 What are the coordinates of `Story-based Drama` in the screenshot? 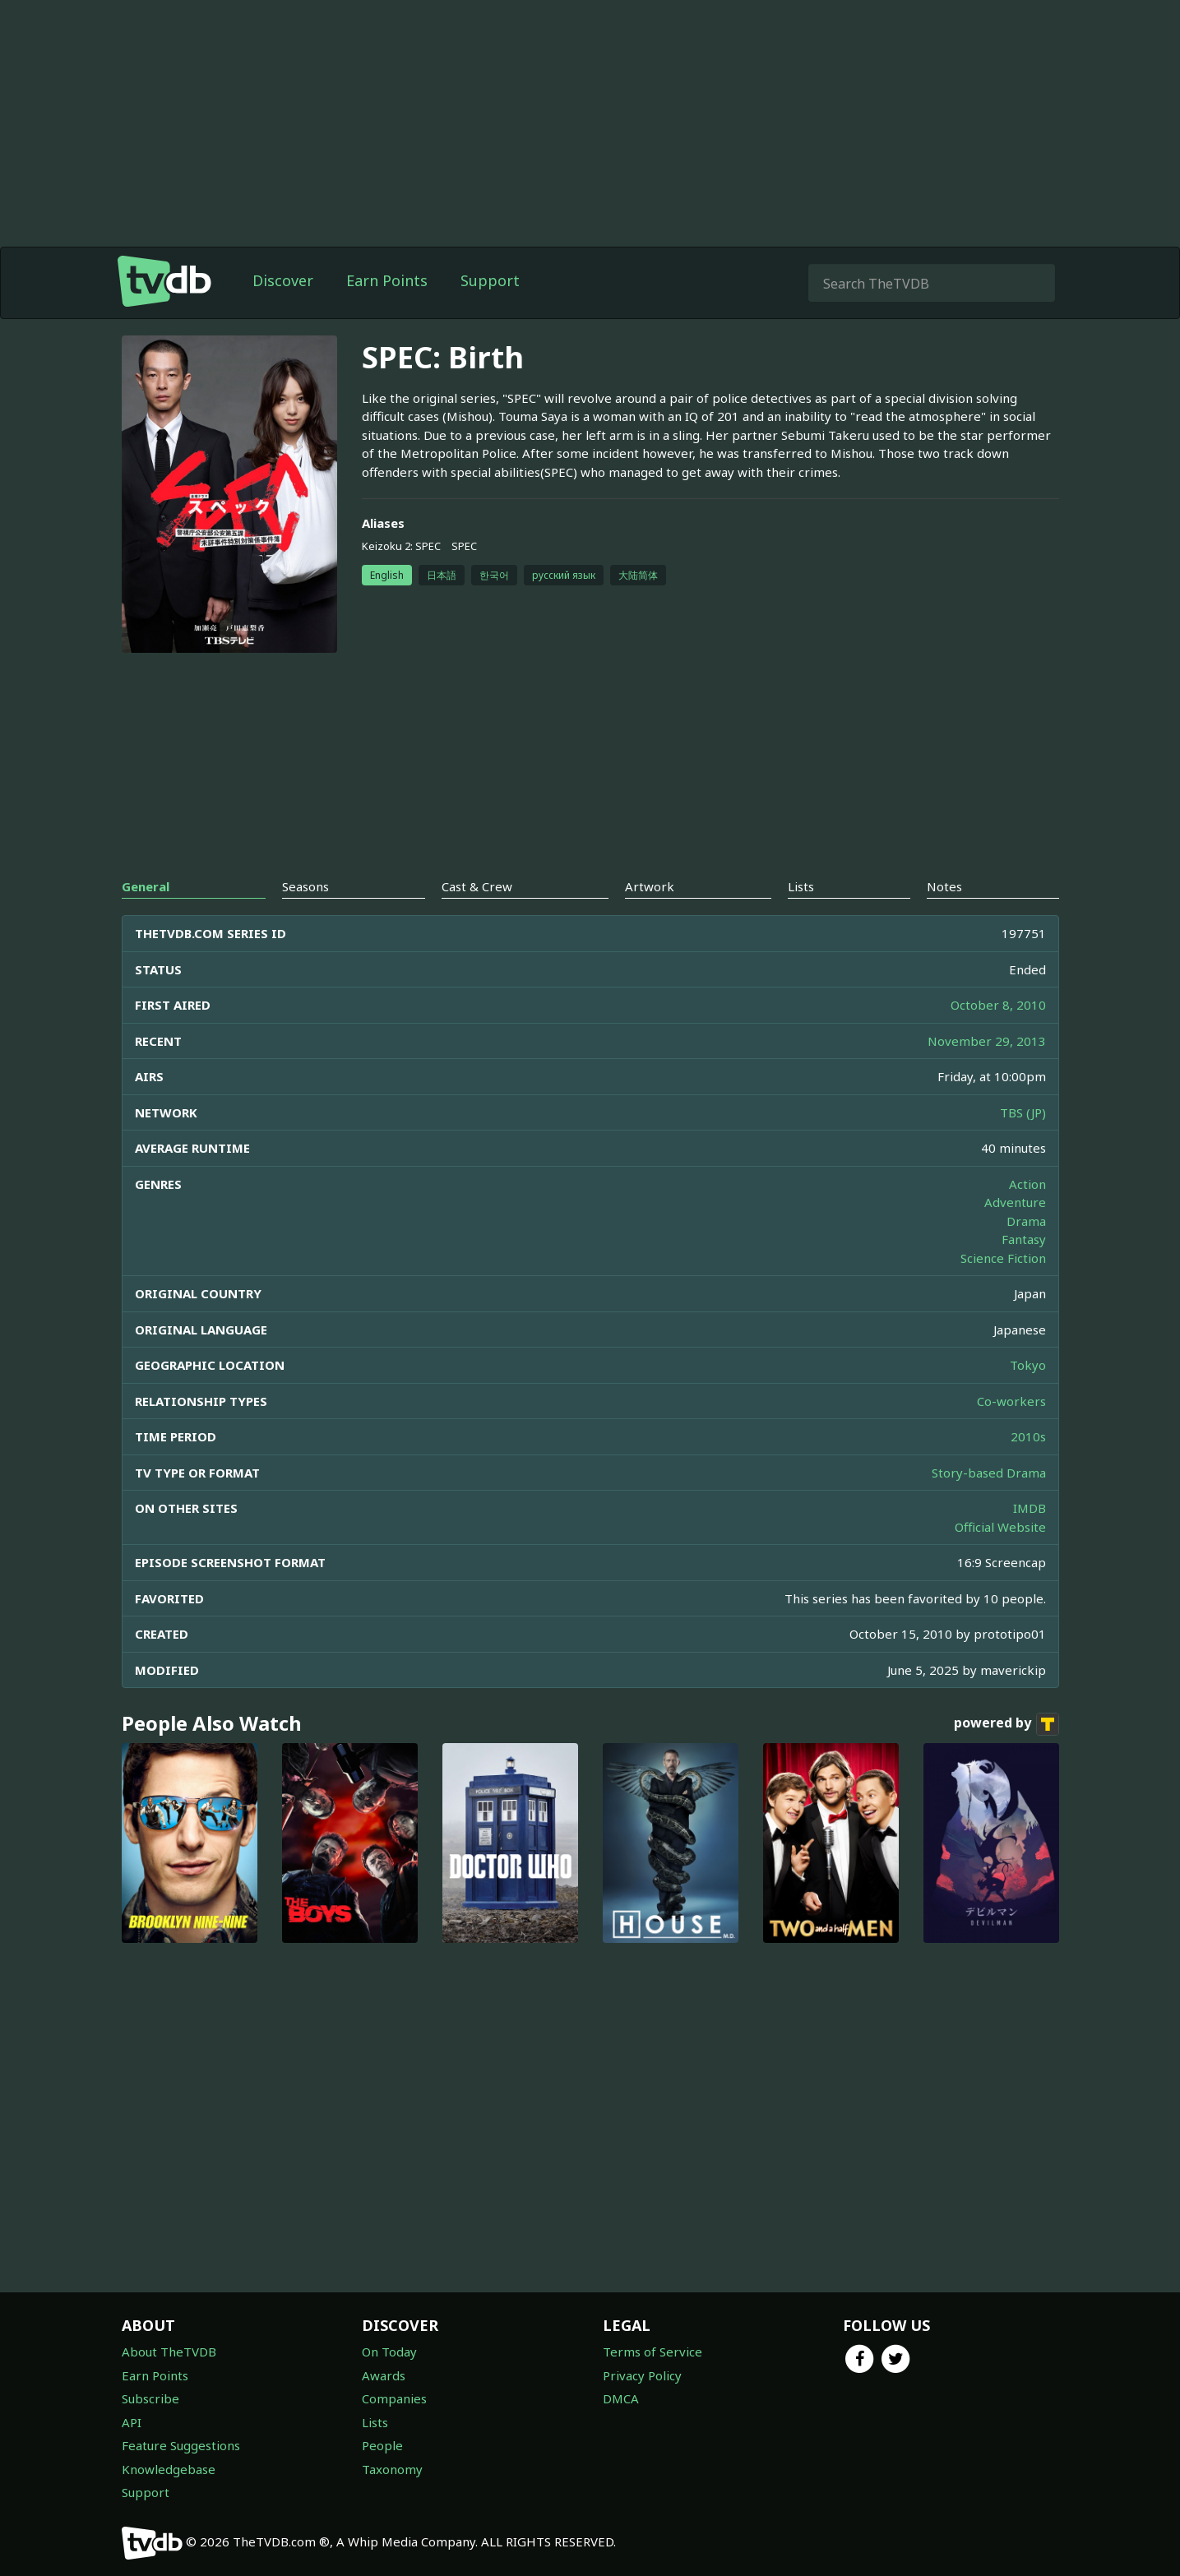 It's located at (989, 1472).